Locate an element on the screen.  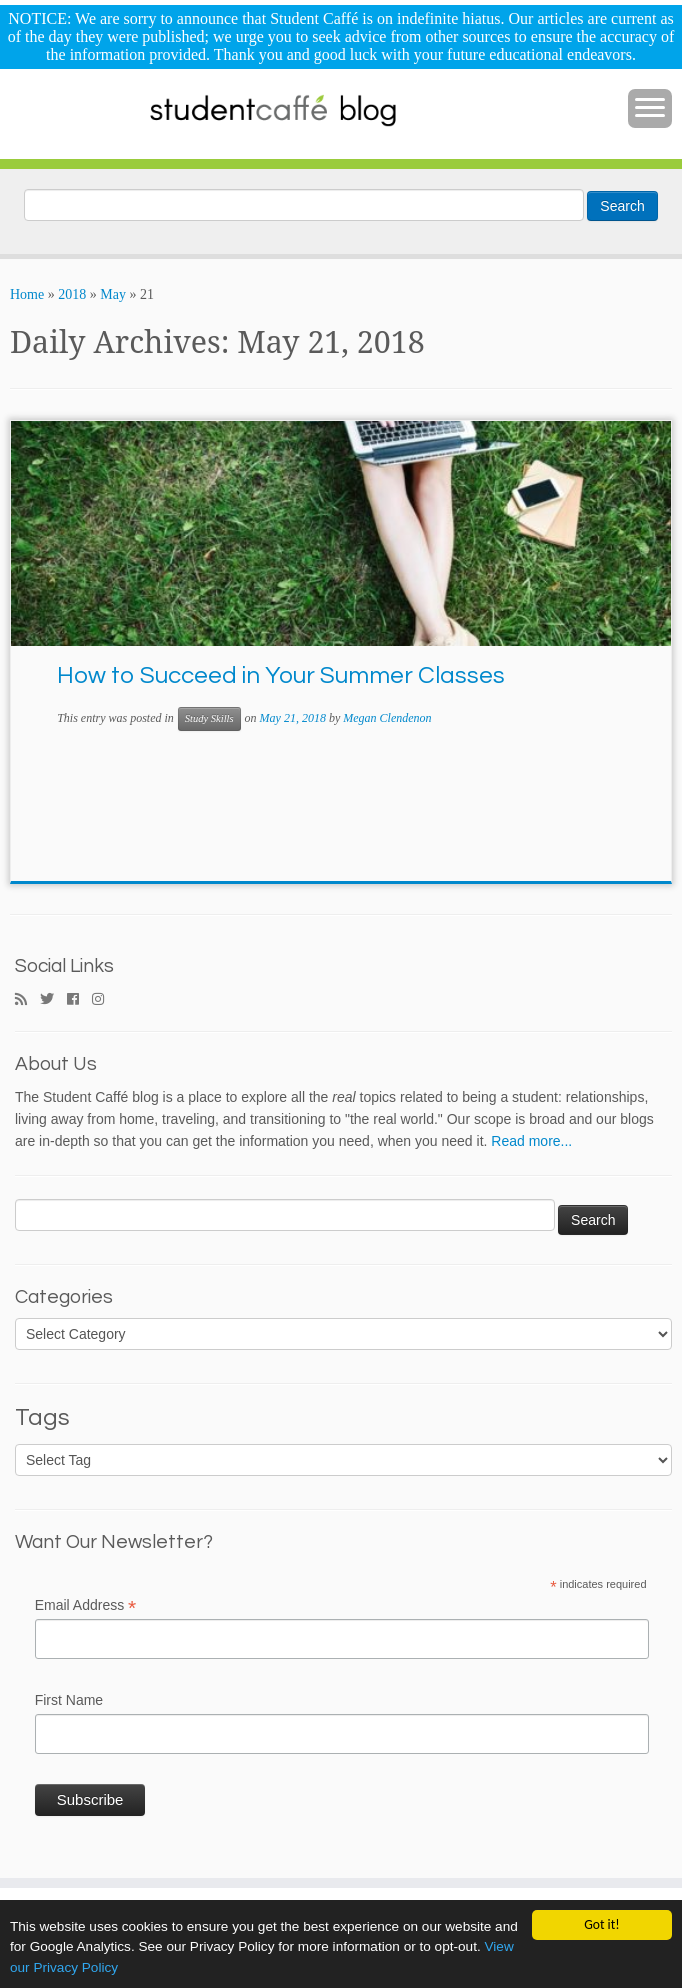
Home is located at coordinates (27, 294).